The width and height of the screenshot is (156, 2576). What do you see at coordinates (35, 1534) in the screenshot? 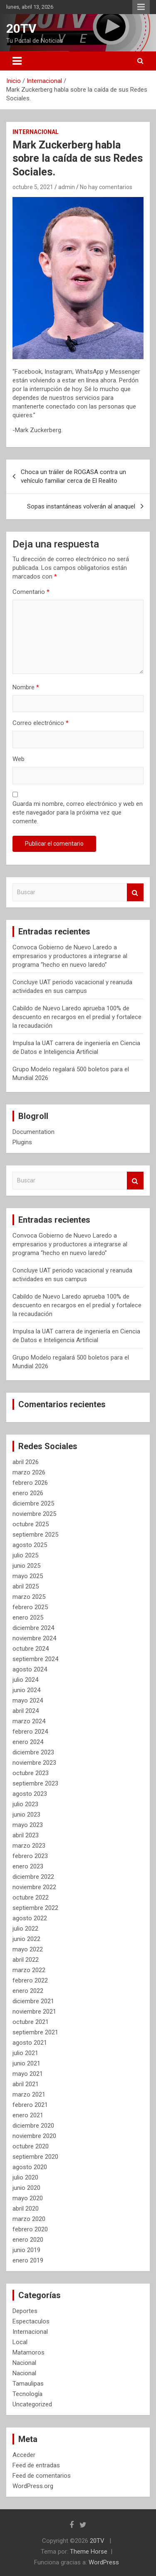
I see `septiembre 2025` at bounding box center [35, 1534].